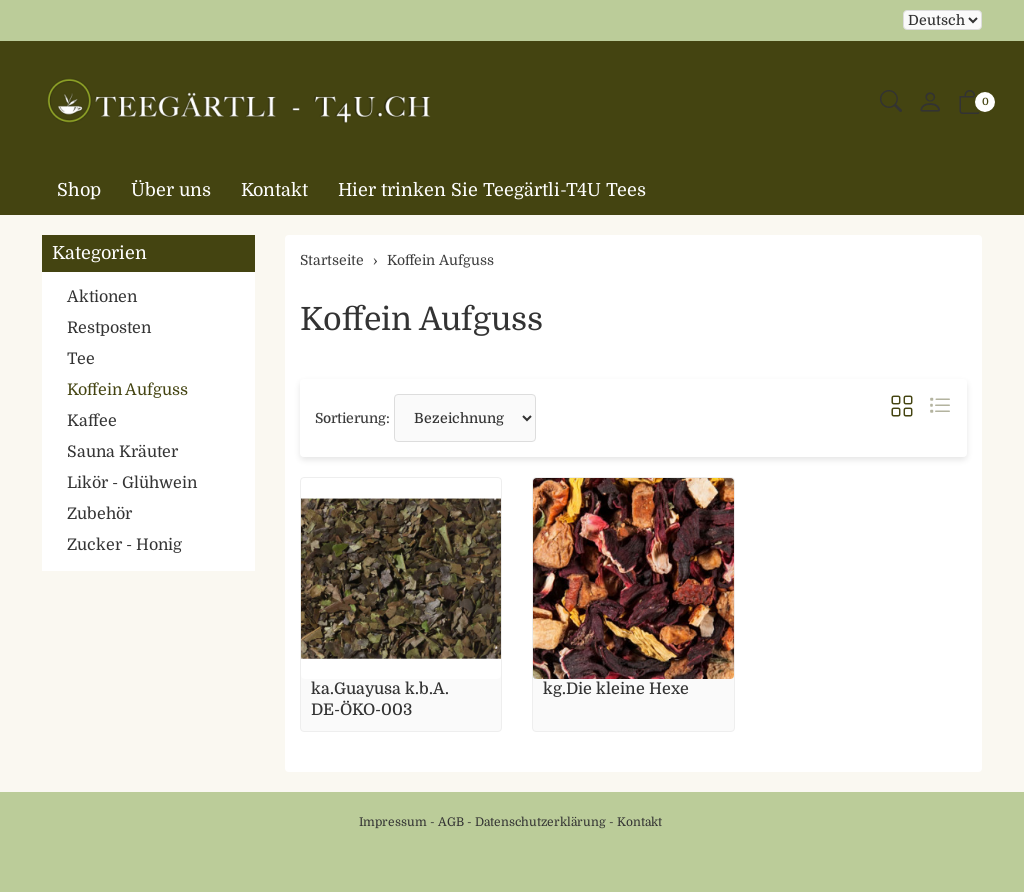  I want to click on Zucker - Honig, so click(124, 545).